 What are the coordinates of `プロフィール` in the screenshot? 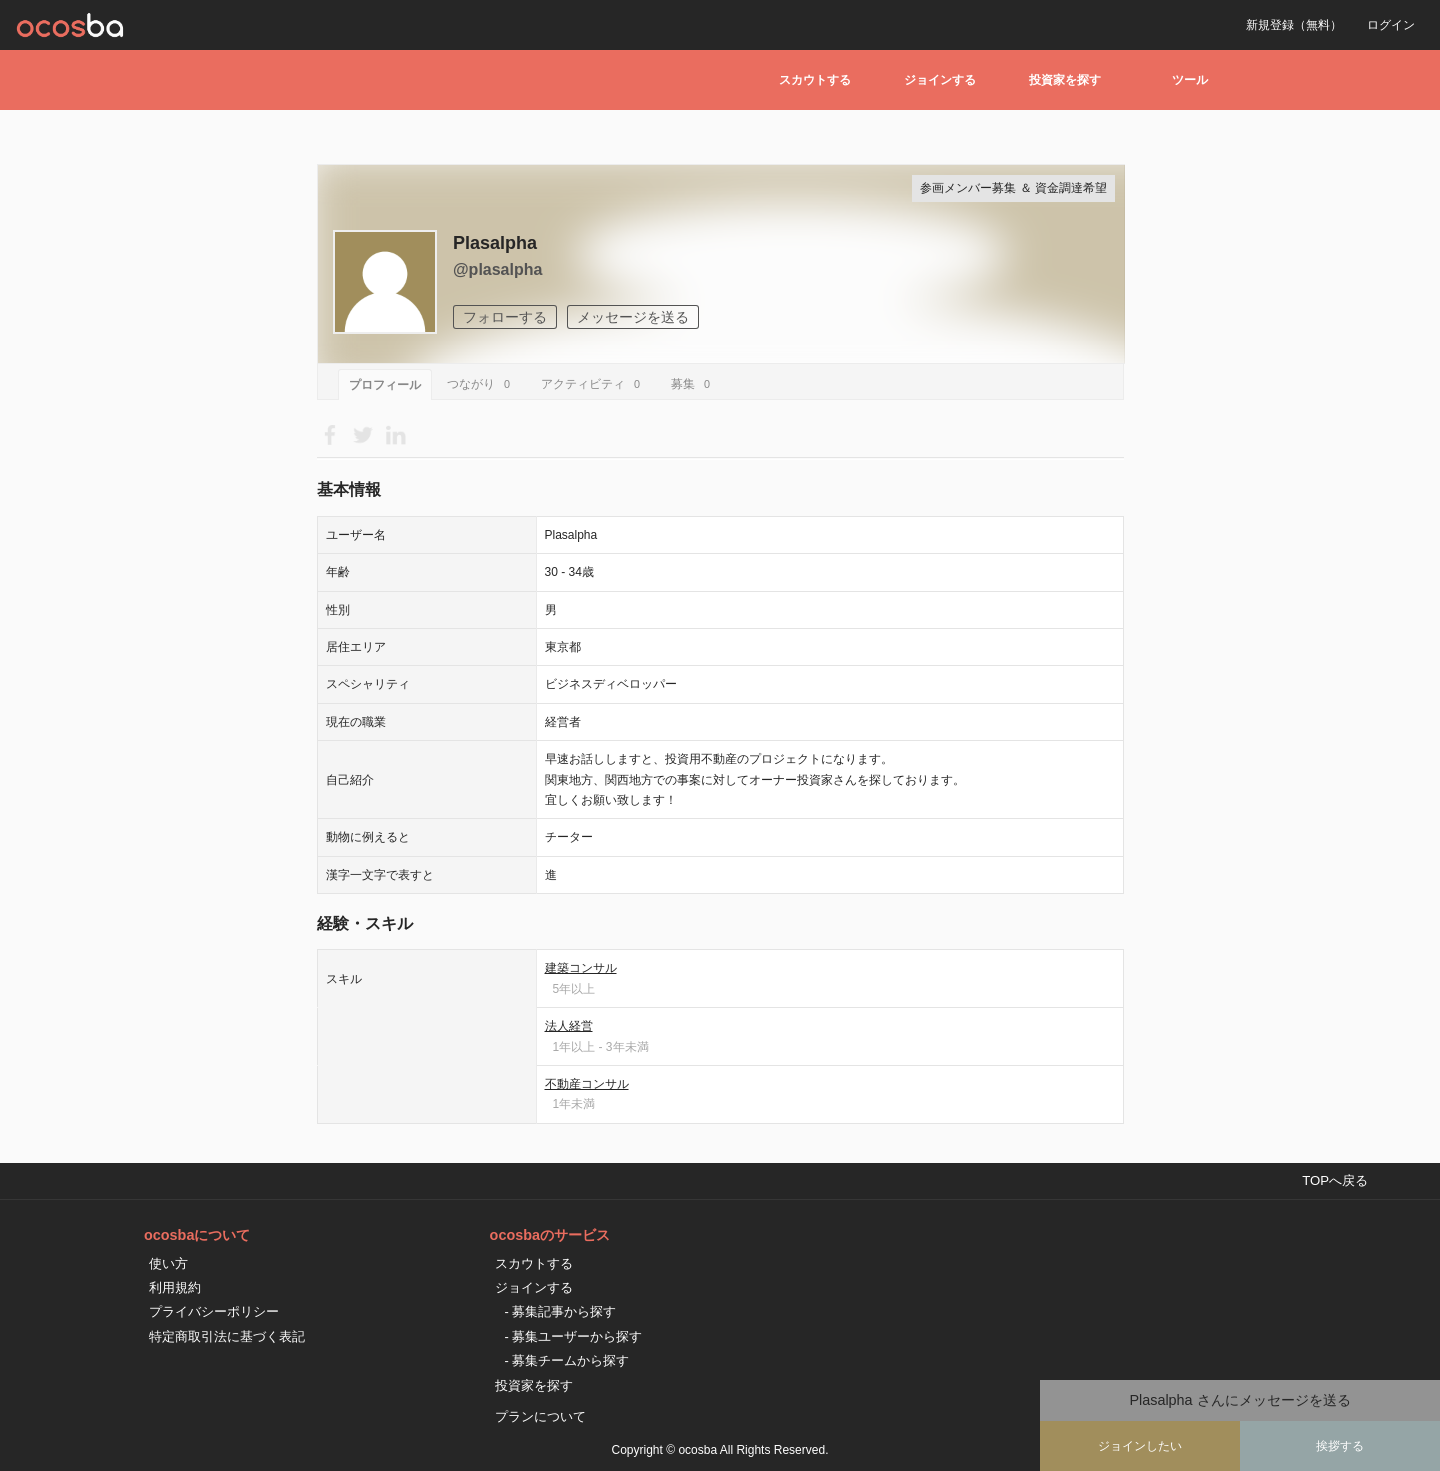 It's located at (385, 385).